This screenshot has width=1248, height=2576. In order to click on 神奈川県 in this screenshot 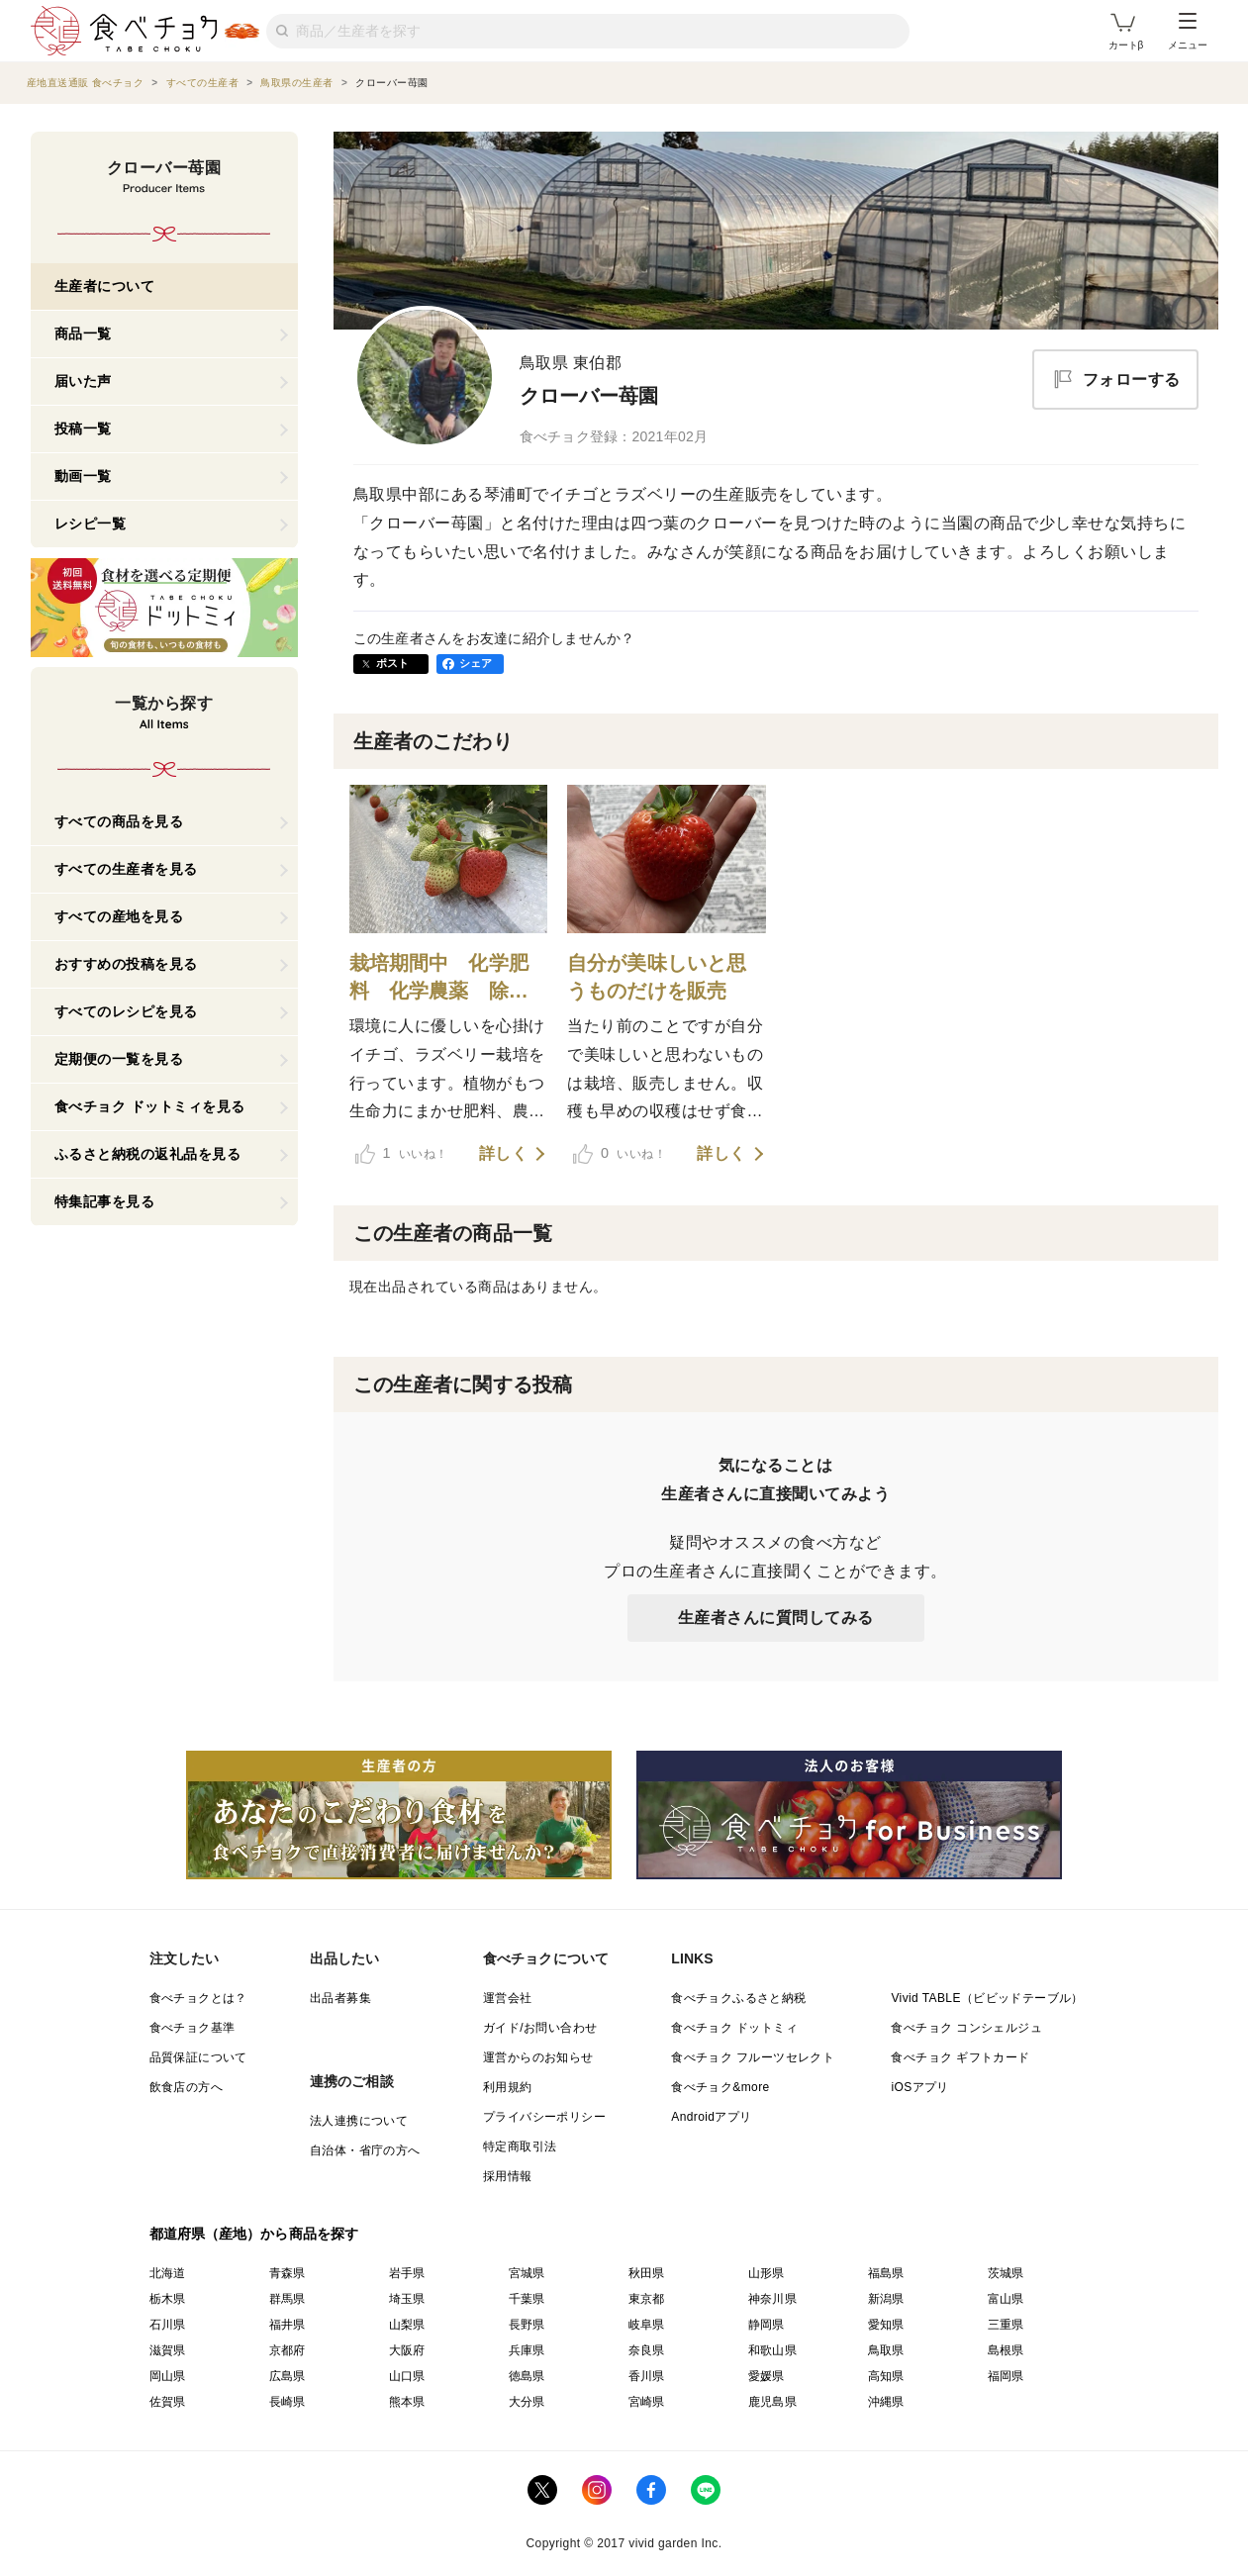, I will do `click(773, 2299)`.